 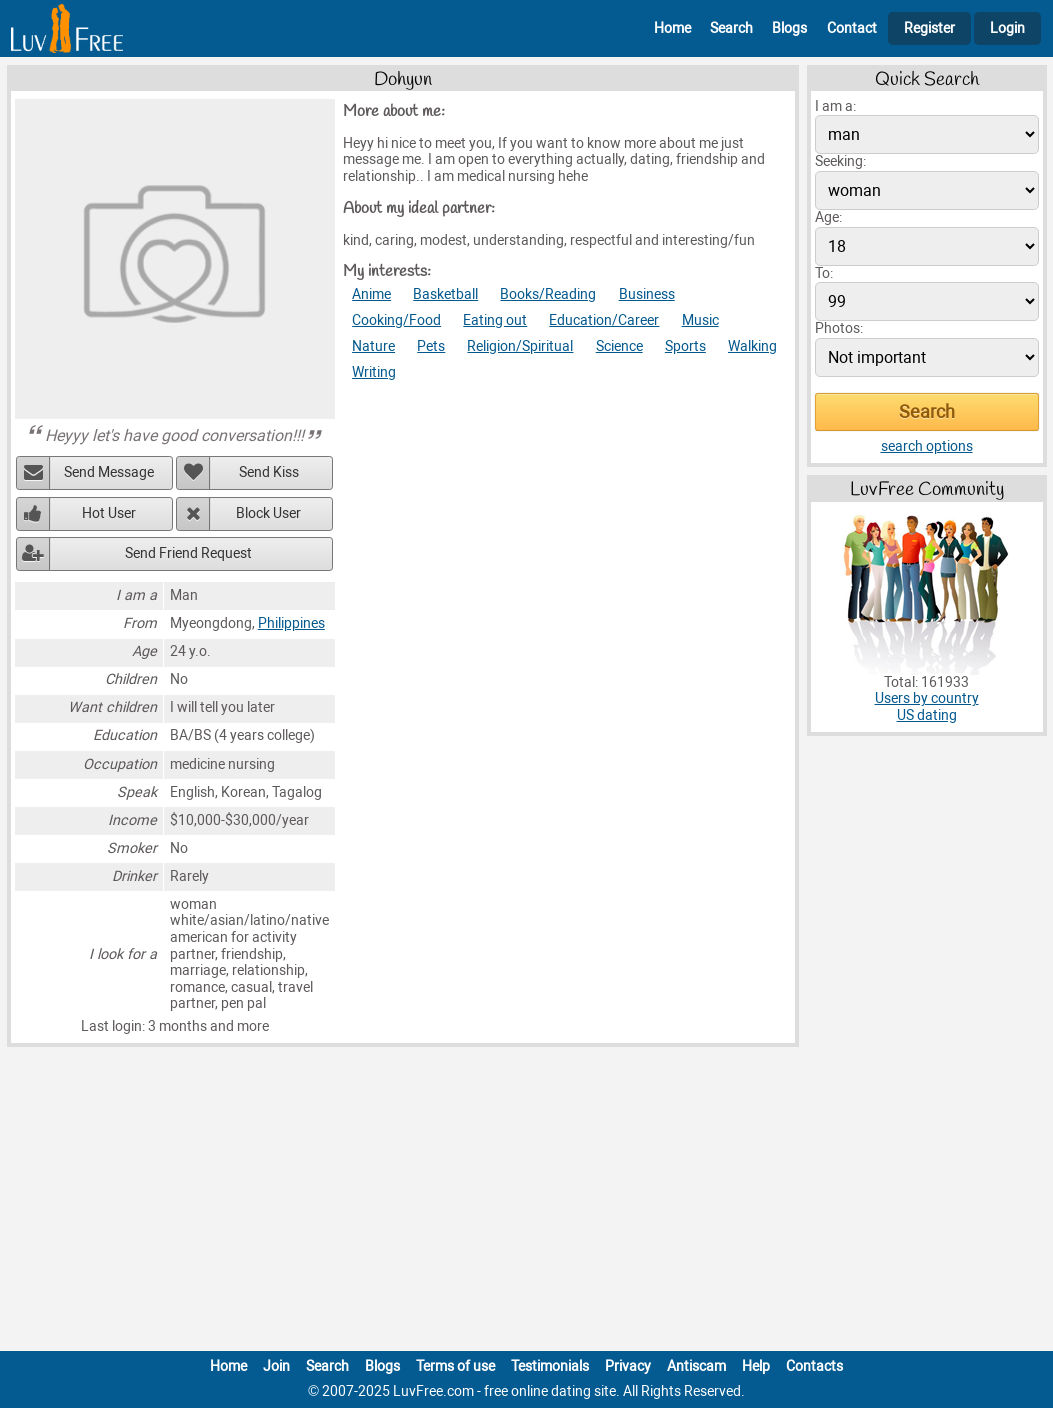 What do you see at coordinates (276, 1366) in the screenshot?
I see `Join` at bounding box center [276, 1366].